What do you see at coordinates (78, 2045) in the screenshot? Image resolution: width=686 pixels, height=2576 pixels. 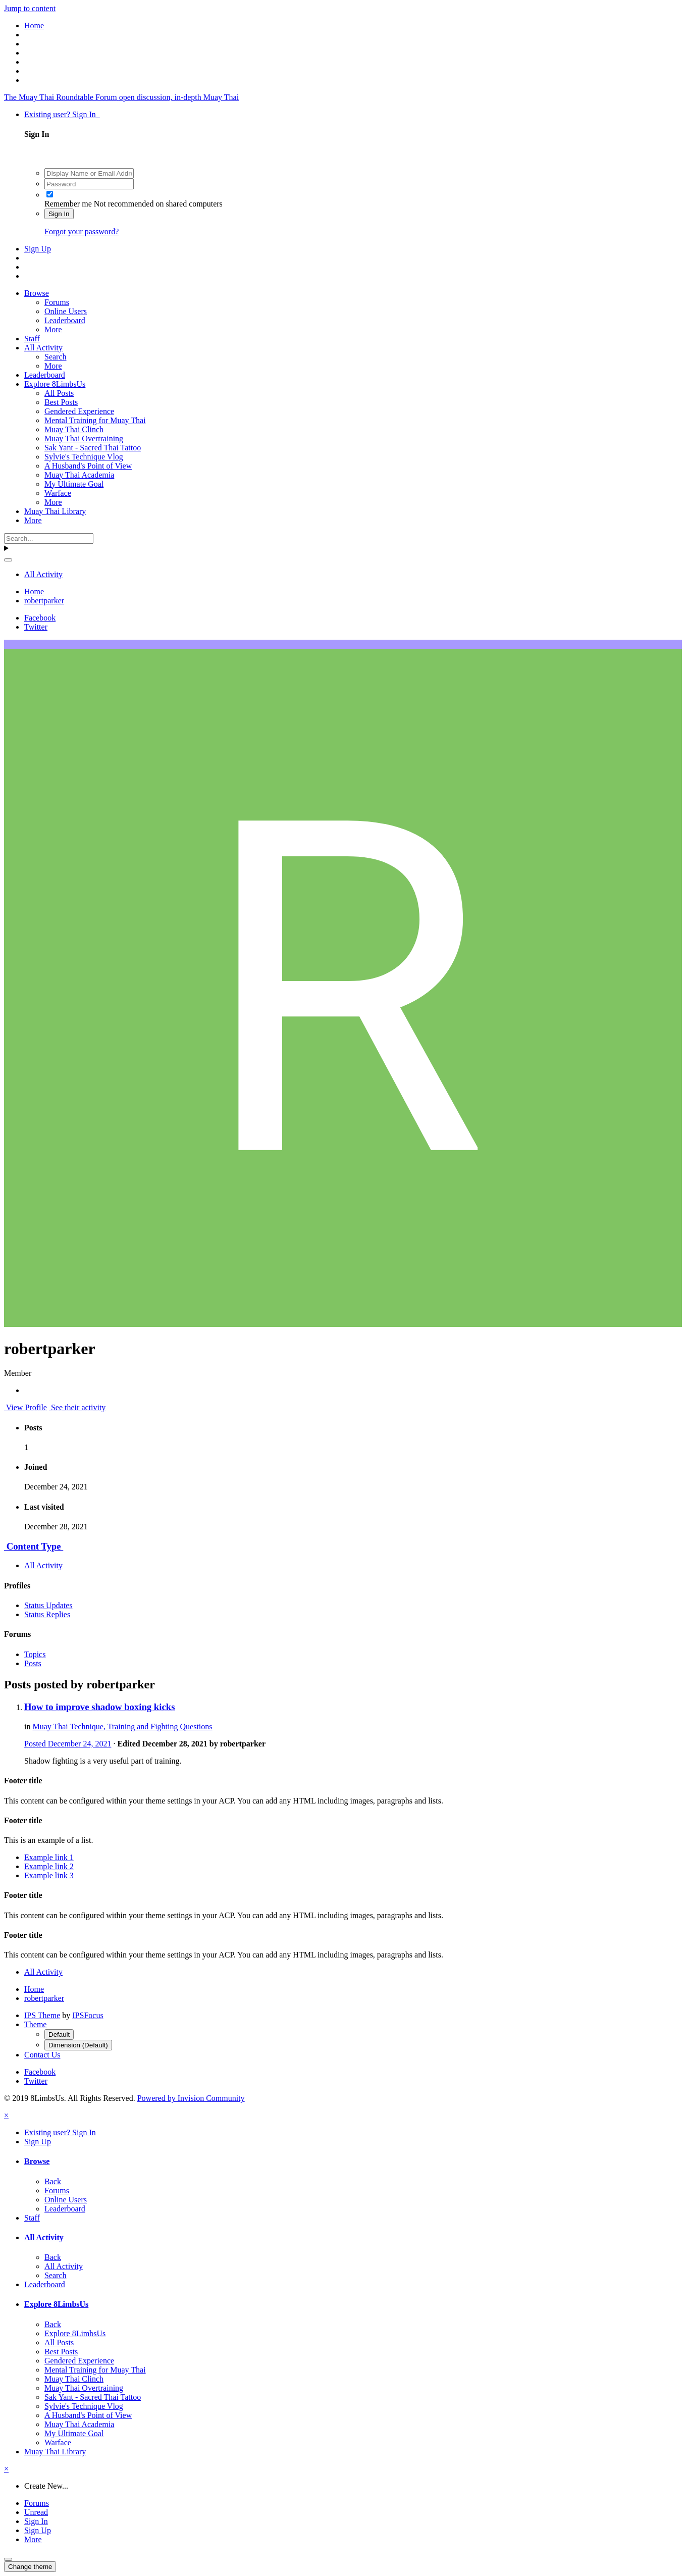 I see `Dimension (Default)` at bounding box center [78, 2045].